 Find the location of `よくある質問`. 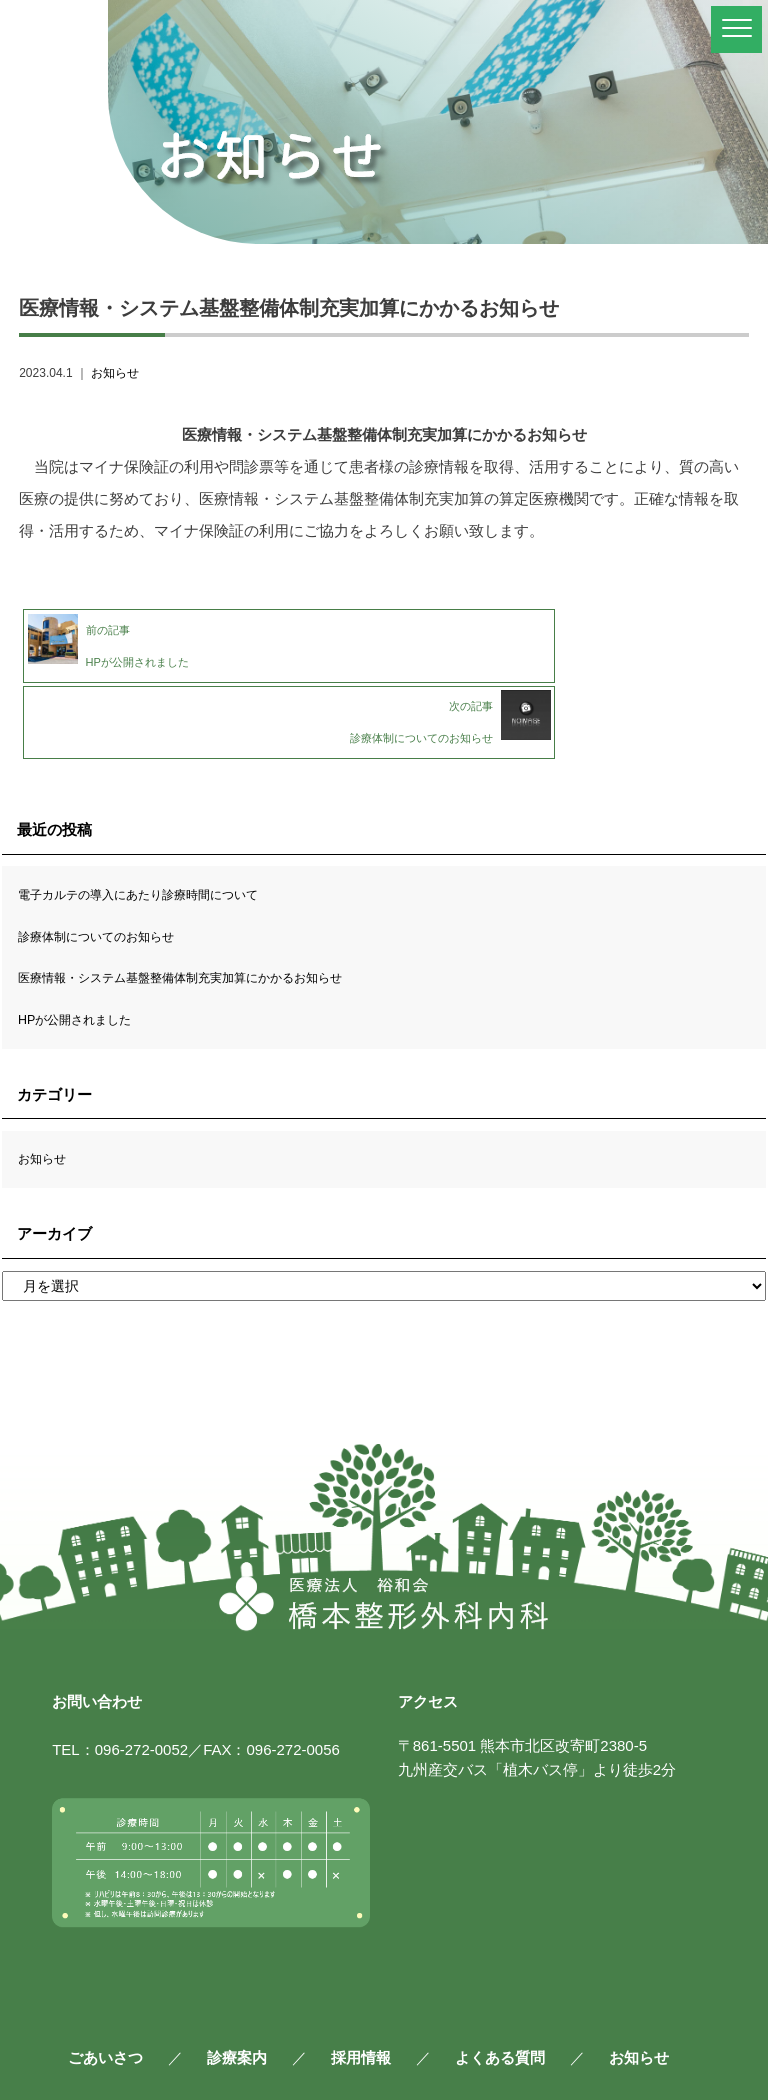

よくある質問 is located at coordinates (500, 1977).